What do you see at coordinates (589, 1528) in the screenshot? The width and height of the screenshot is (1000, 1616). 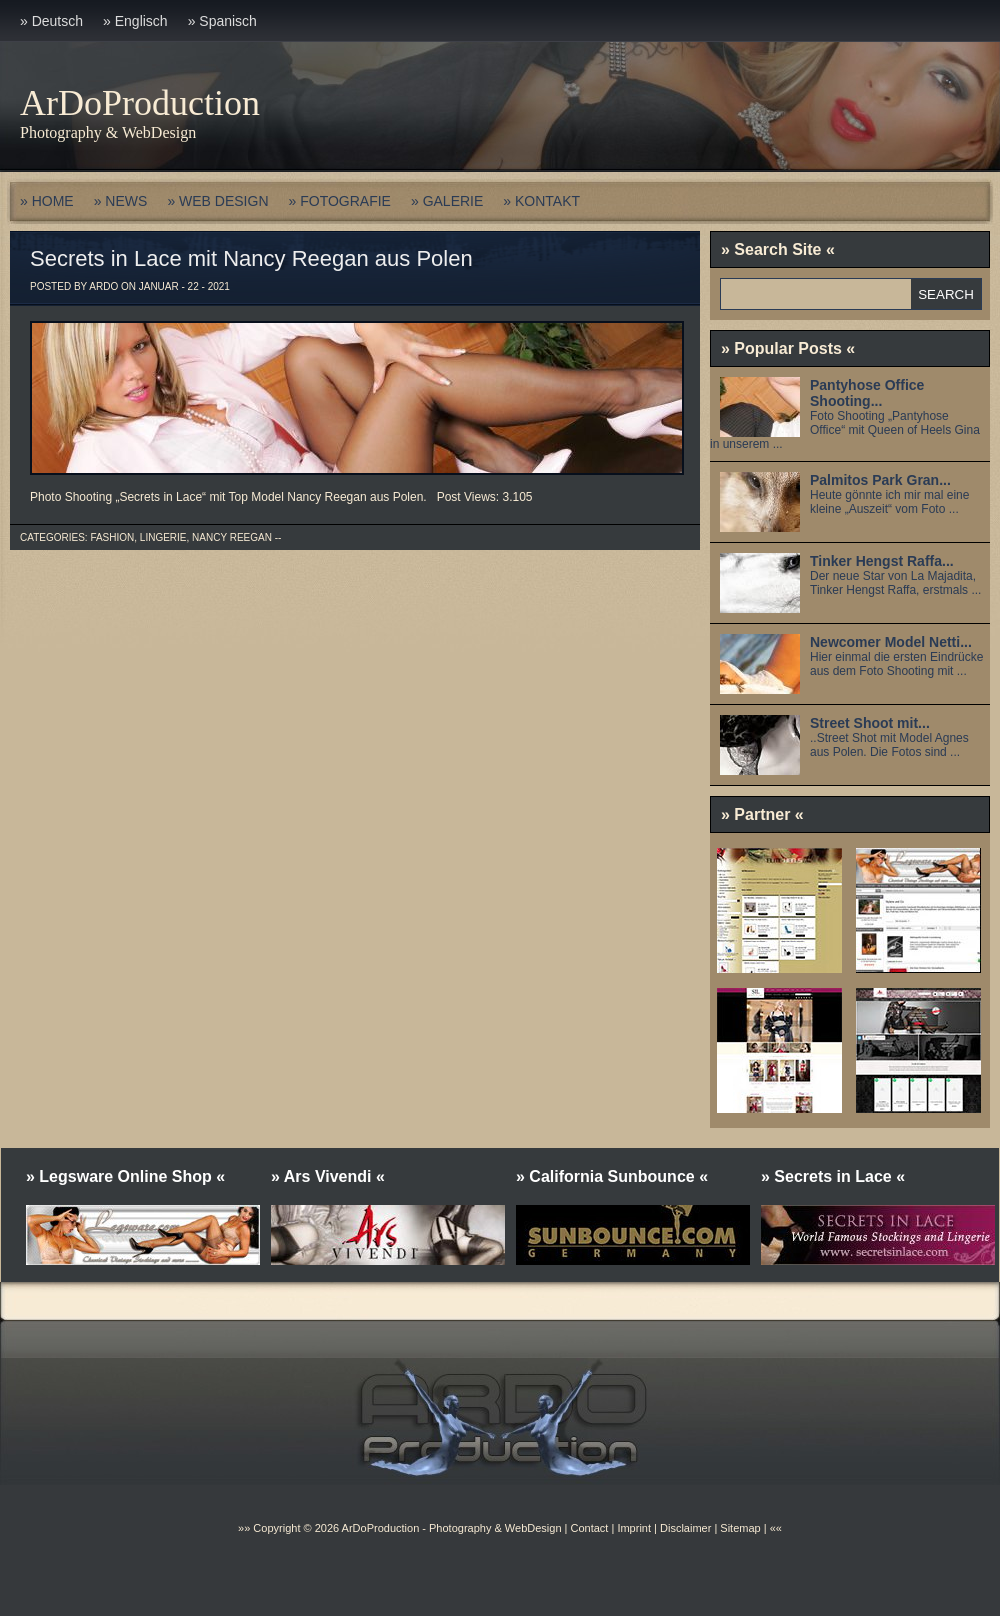 I see `Contact` at bounding box center [589, 1528].